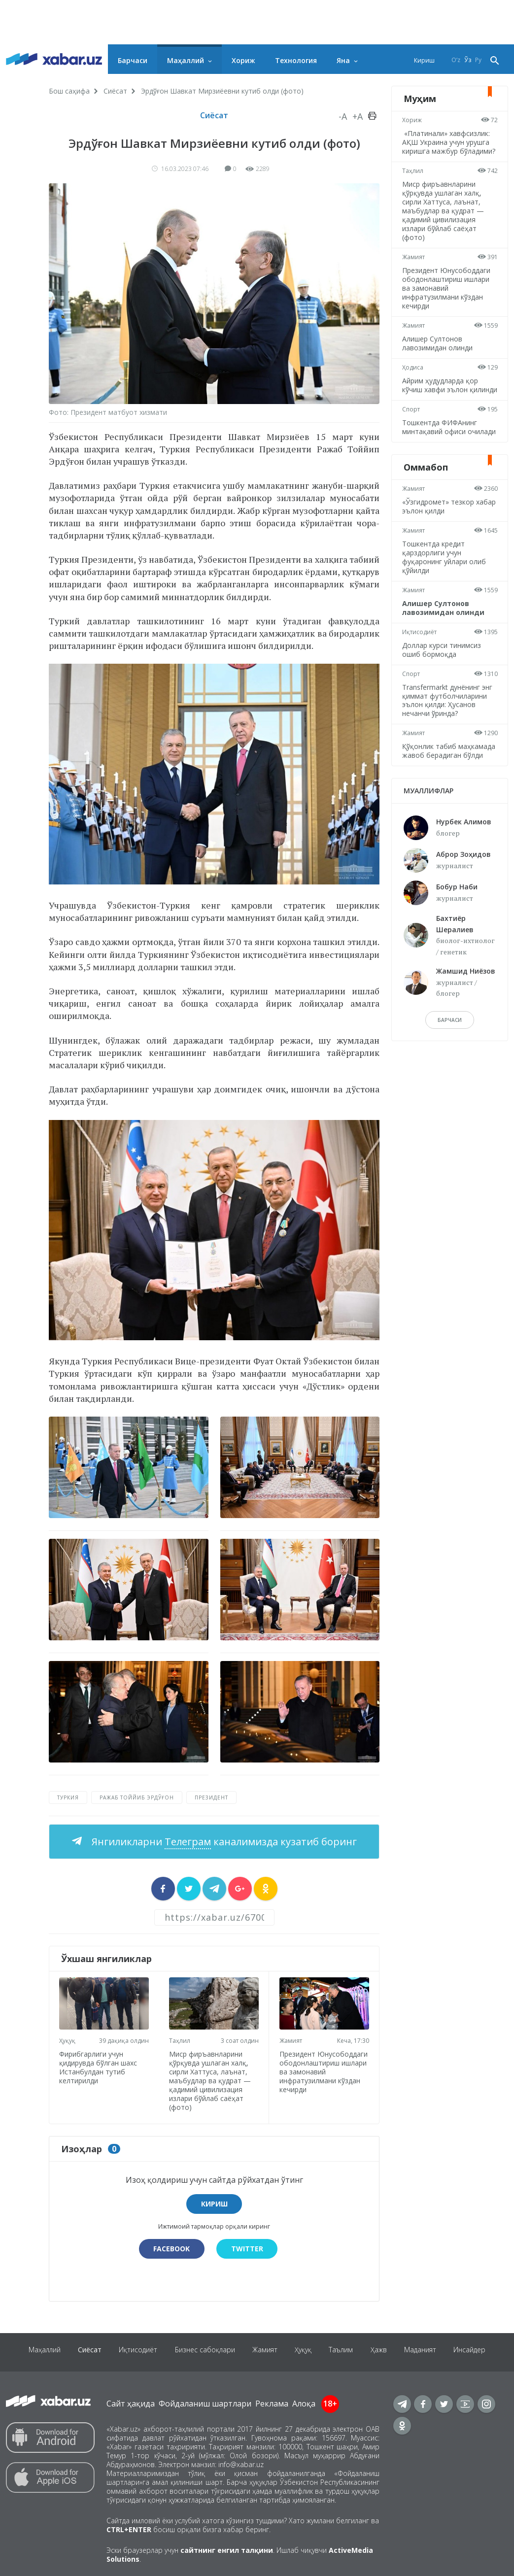 Image resolution: width=514 pixels, height=2576 pixels. What do you see at coordinates (434, 781) in the screenshot?
I see `Қўқонлик табиб маҳкамада жавоб берадиган бўлди` at bounding box center [434, 781].